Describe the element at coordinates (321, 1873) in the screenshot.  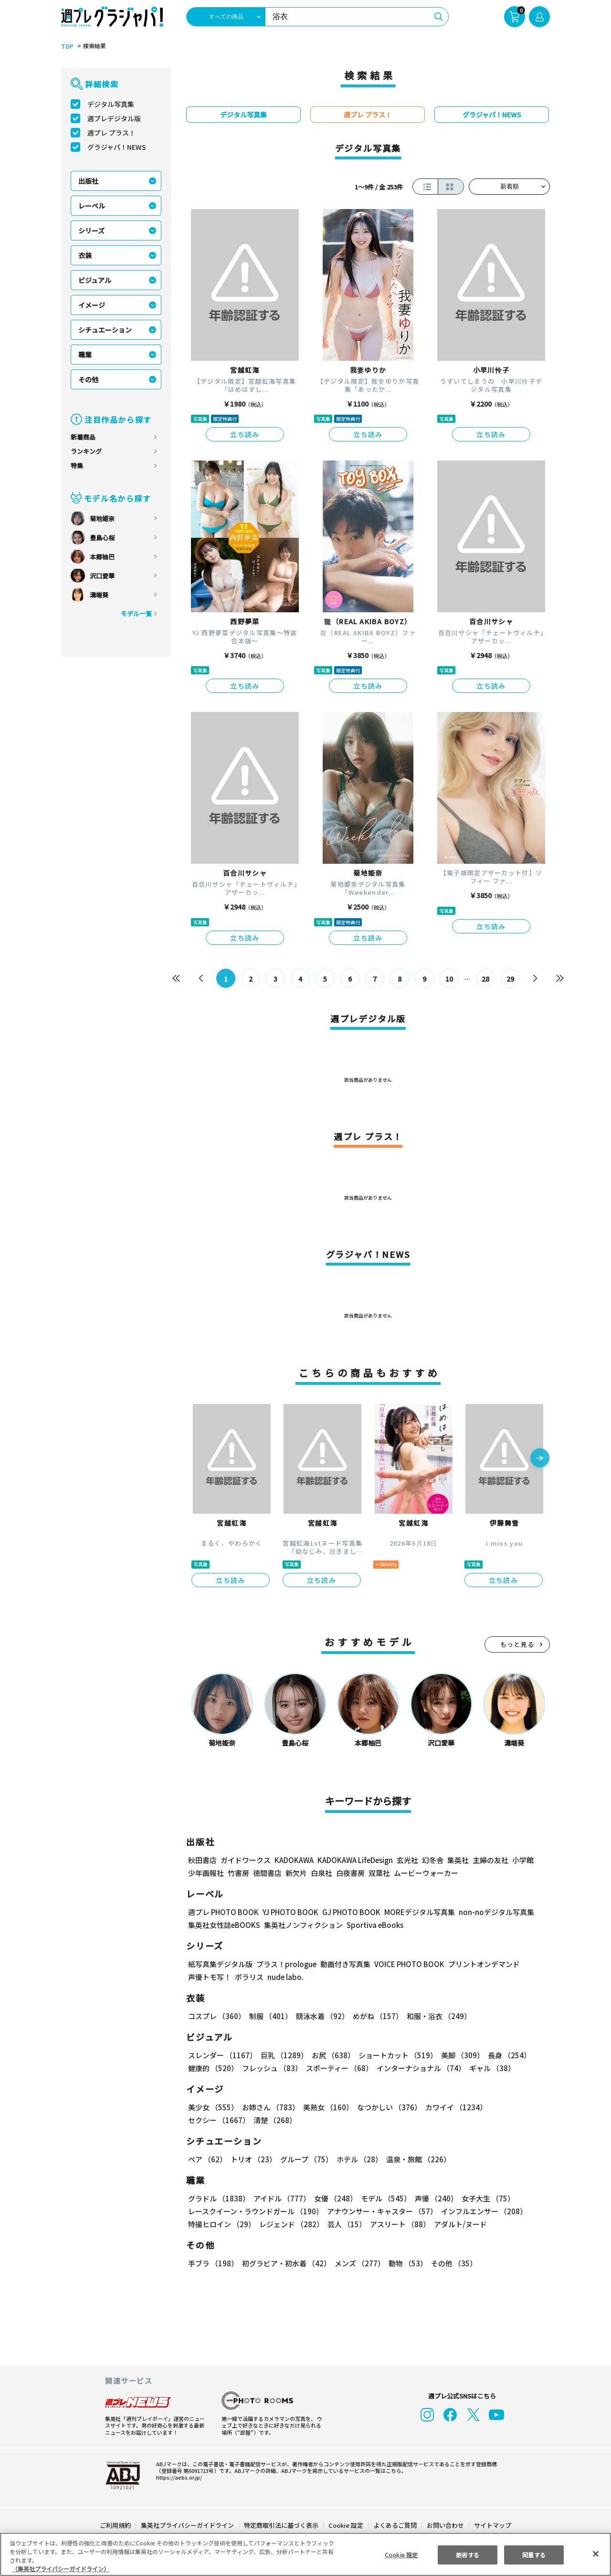
I see `白泉社` at that location.